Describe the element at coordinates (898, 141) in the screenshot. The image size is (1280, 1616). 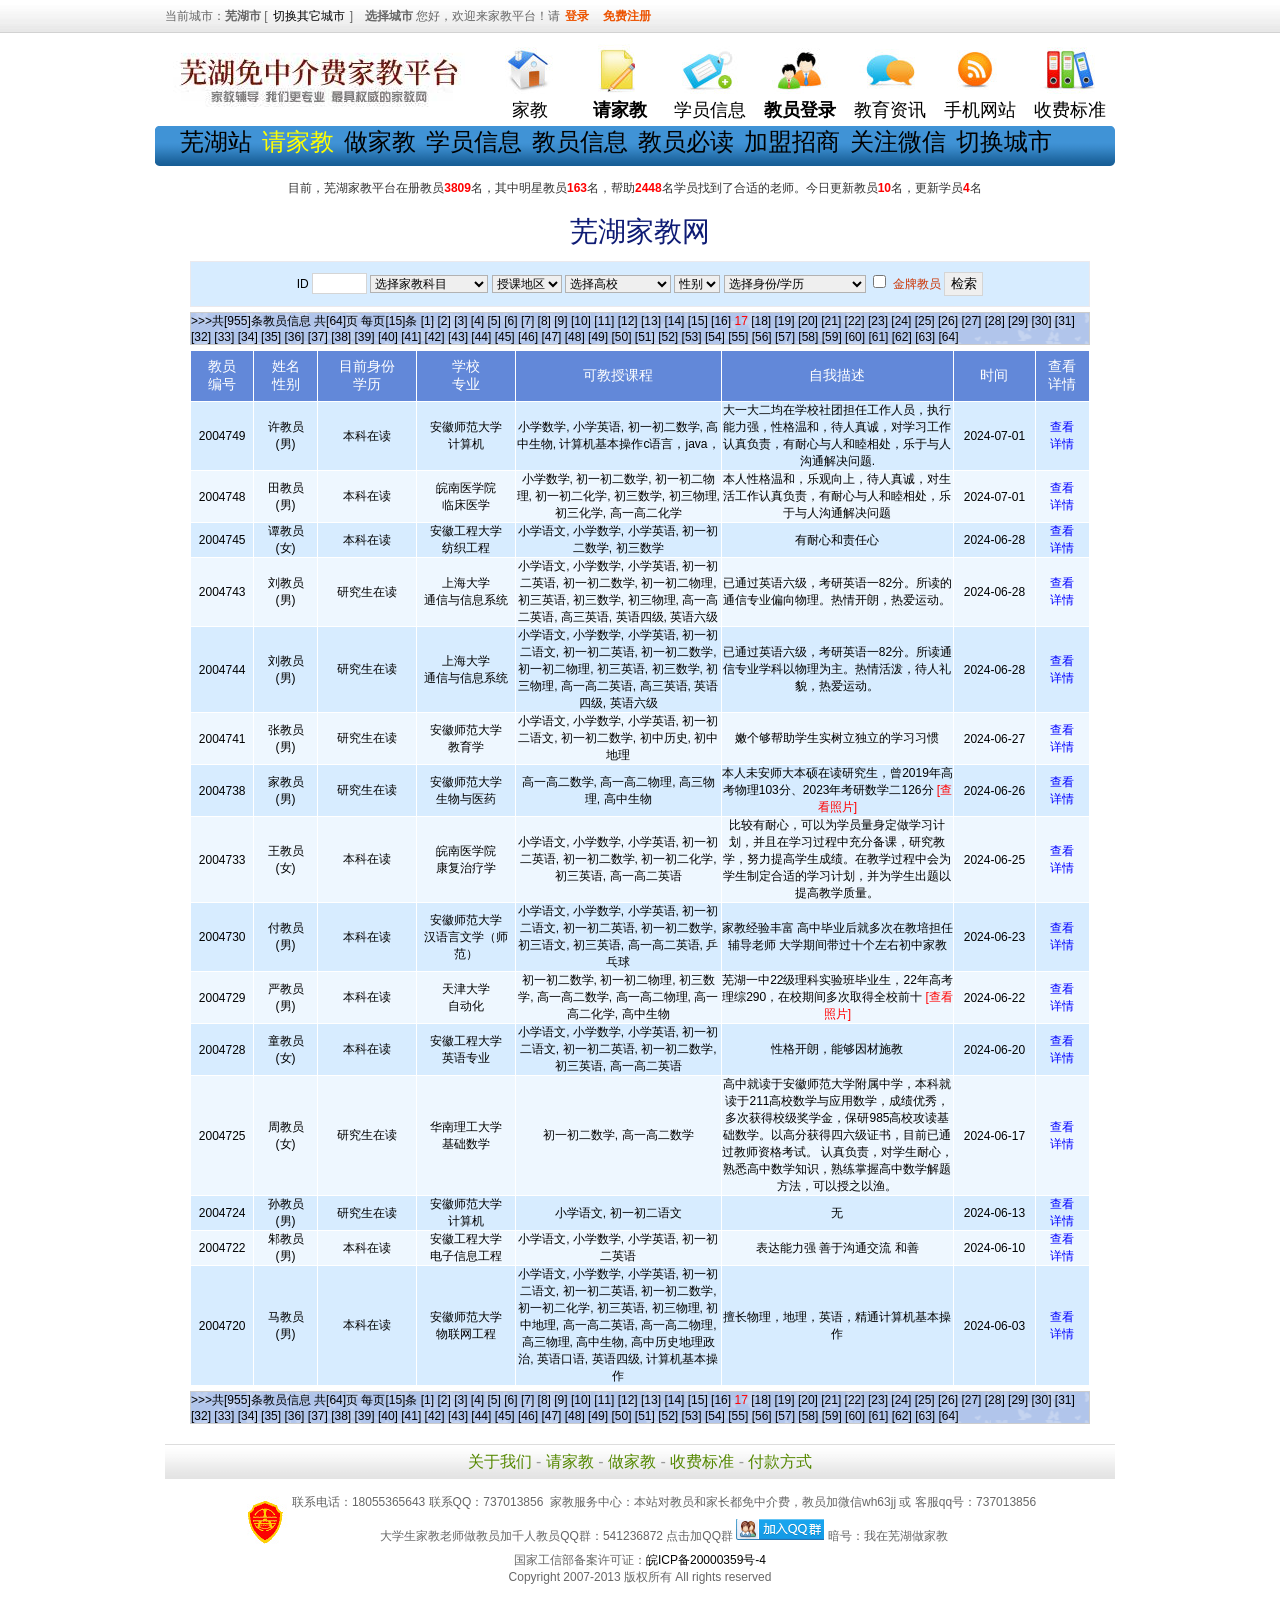
I see `关注微信` at that location.